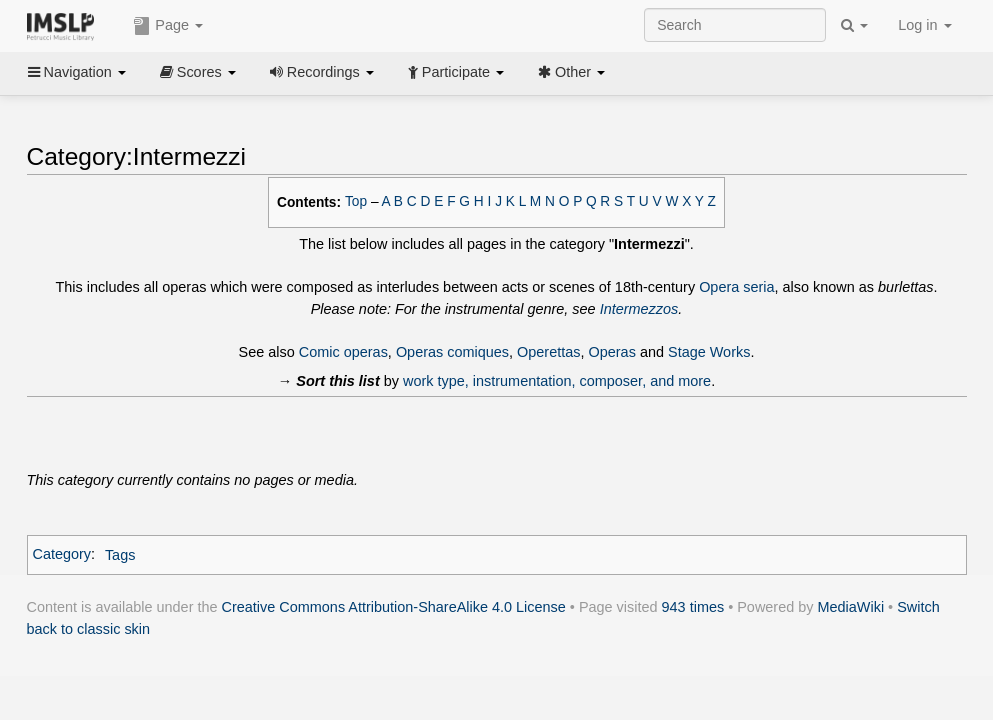  I want to click on Opera seria, so click(736, 287).